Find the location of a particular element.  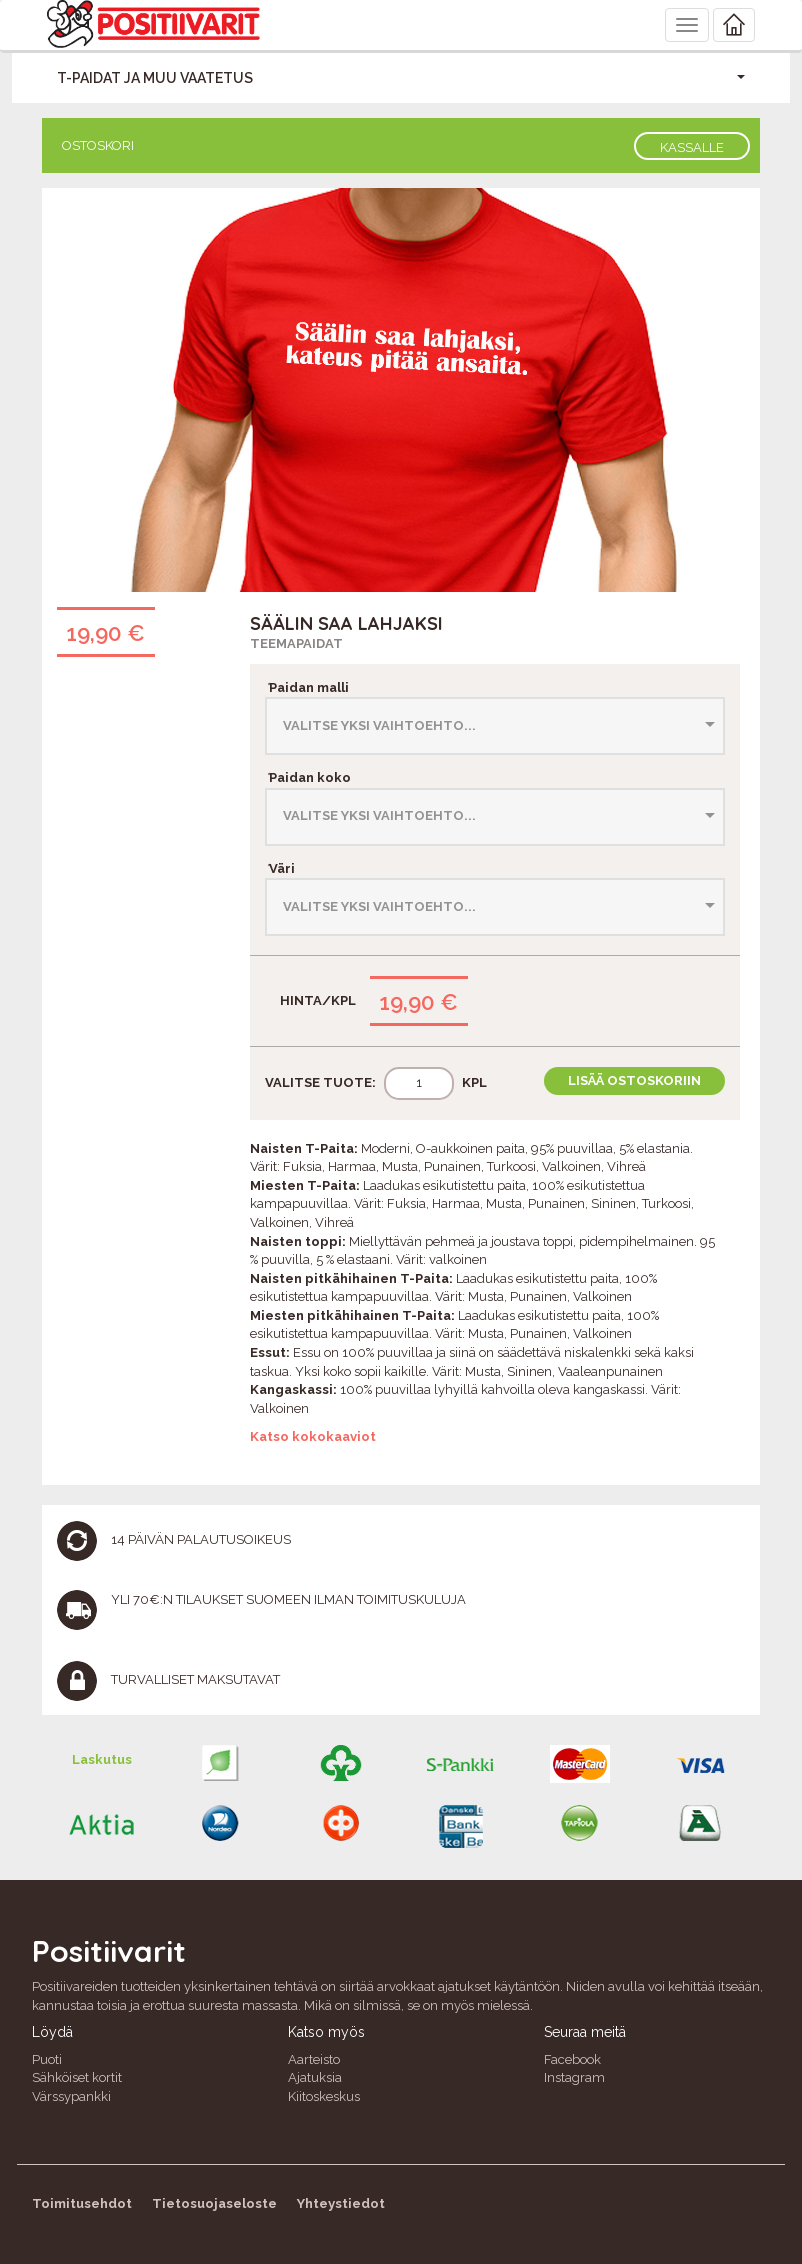

Aarteisto is located at coordinates (314, 2059).